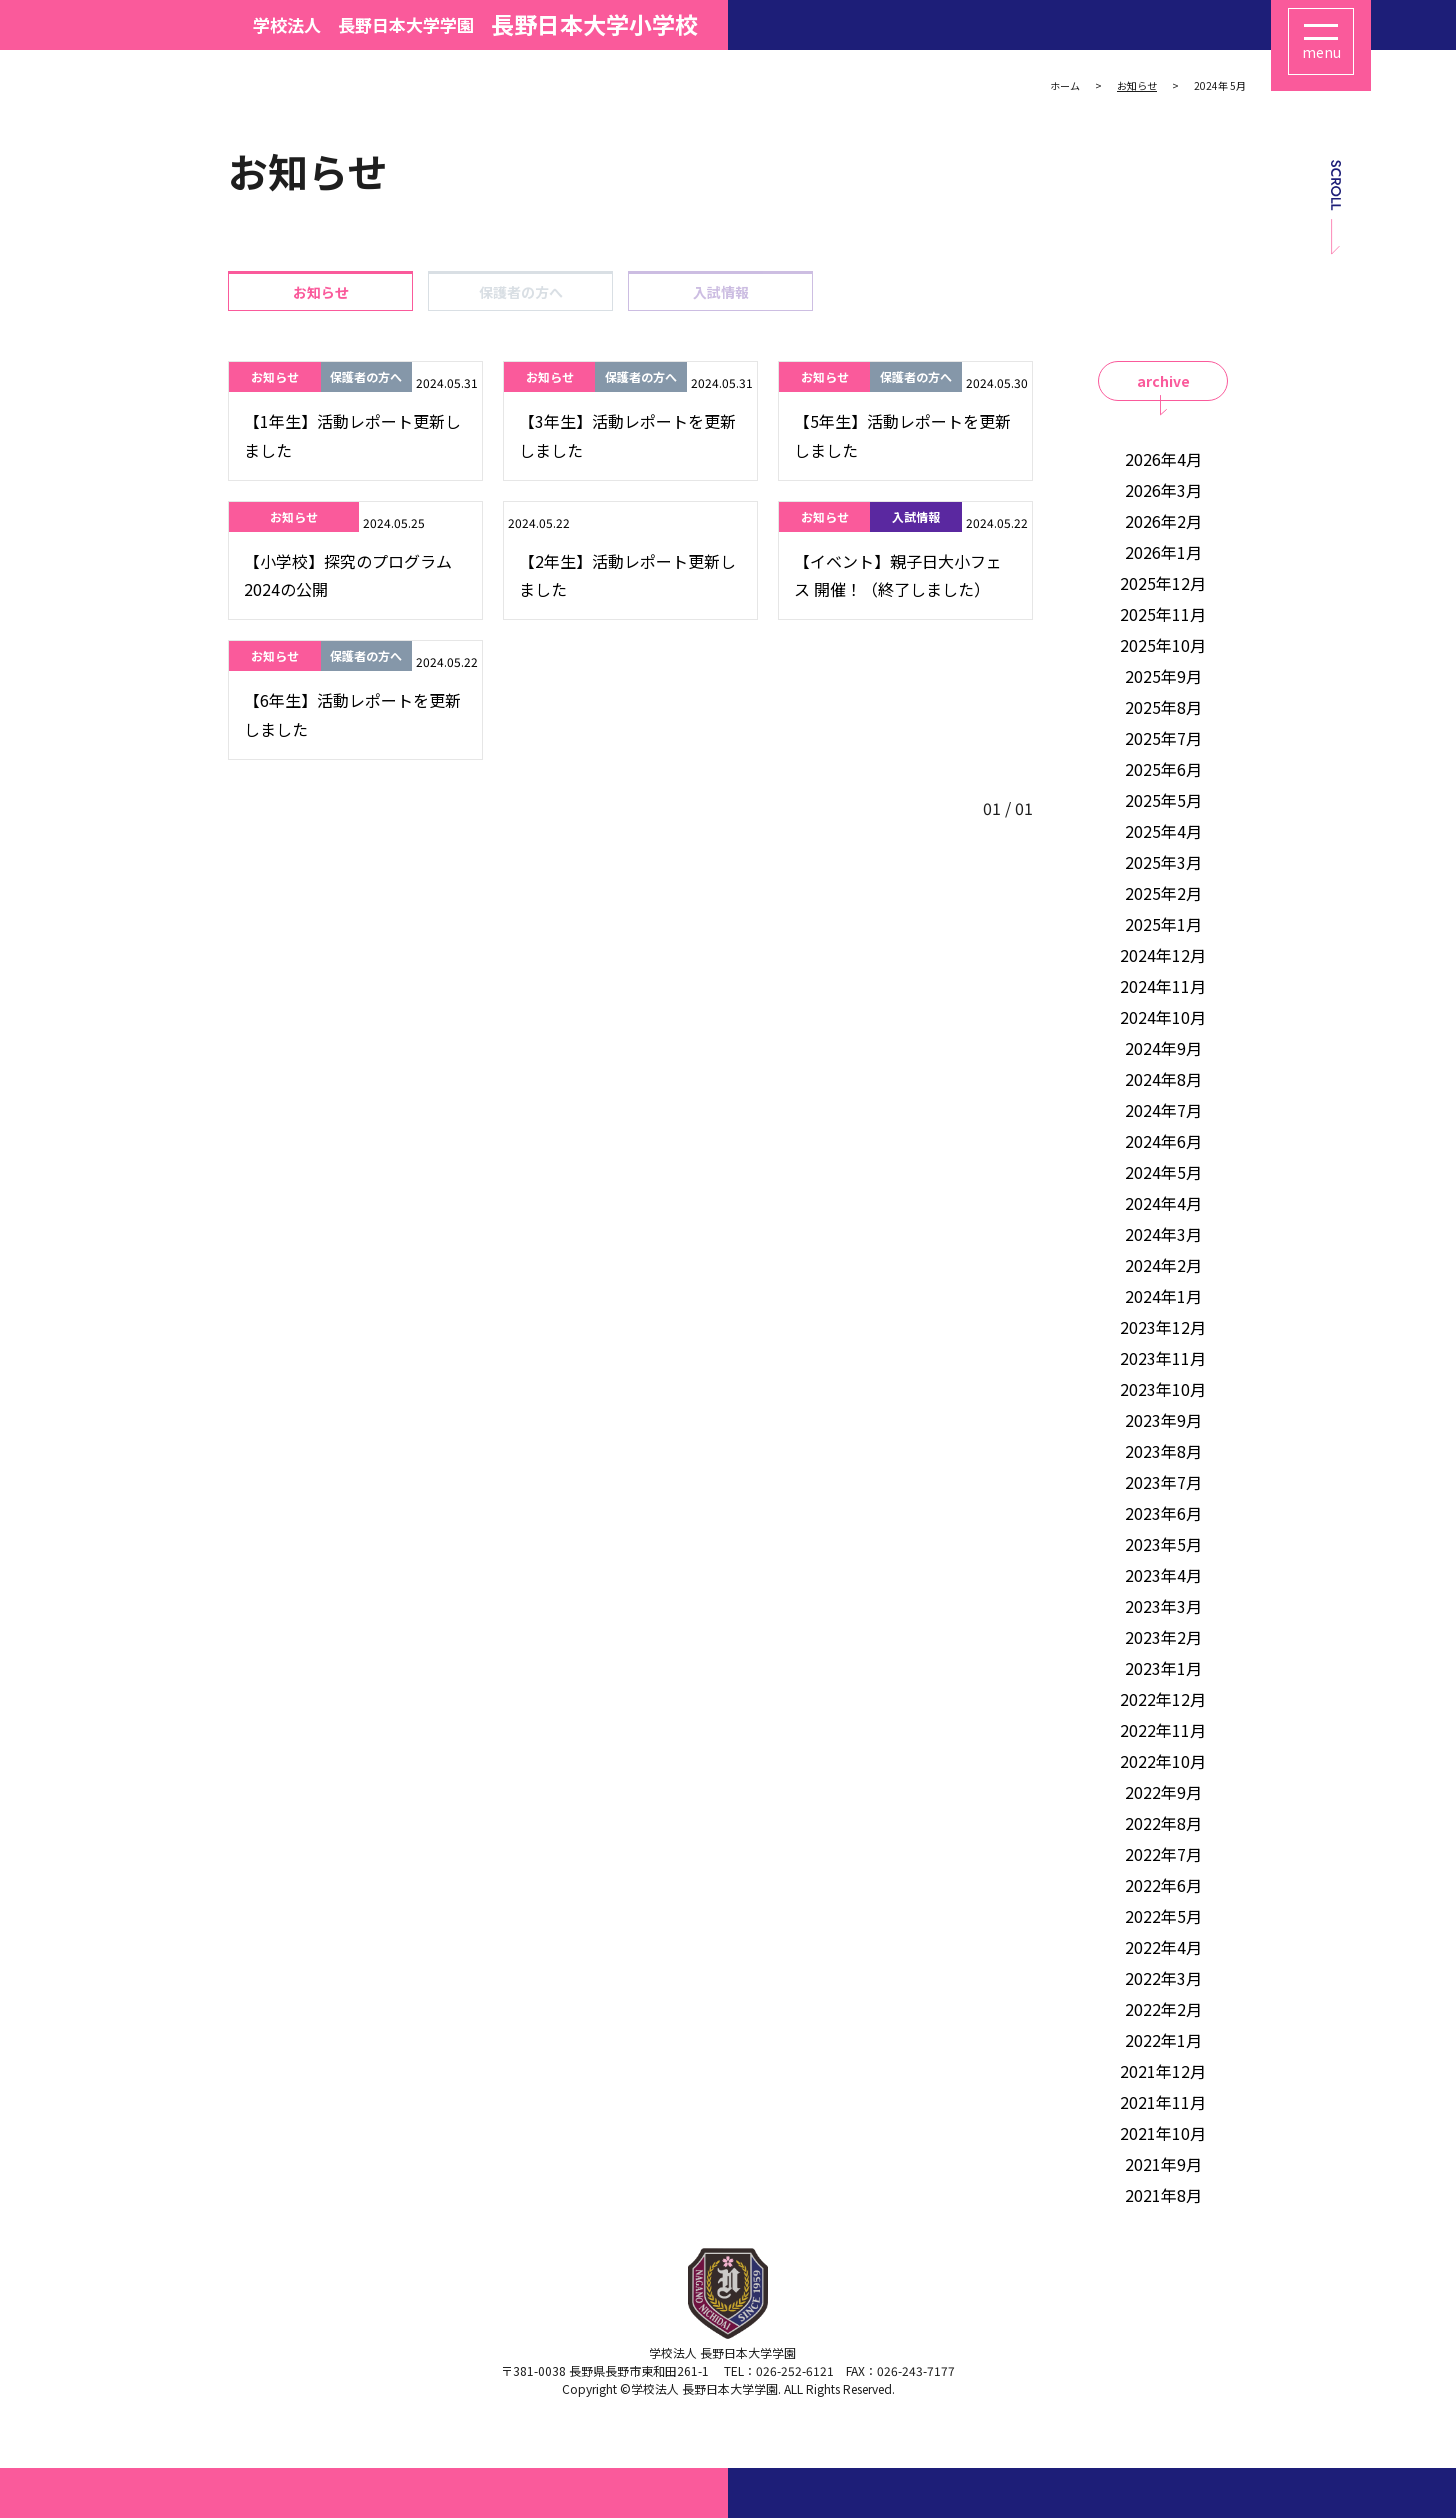  What do you see at coordinates (1163, 2164) in the screenshot?
I see `2021年9月` at bounding box center [1163, 2164].